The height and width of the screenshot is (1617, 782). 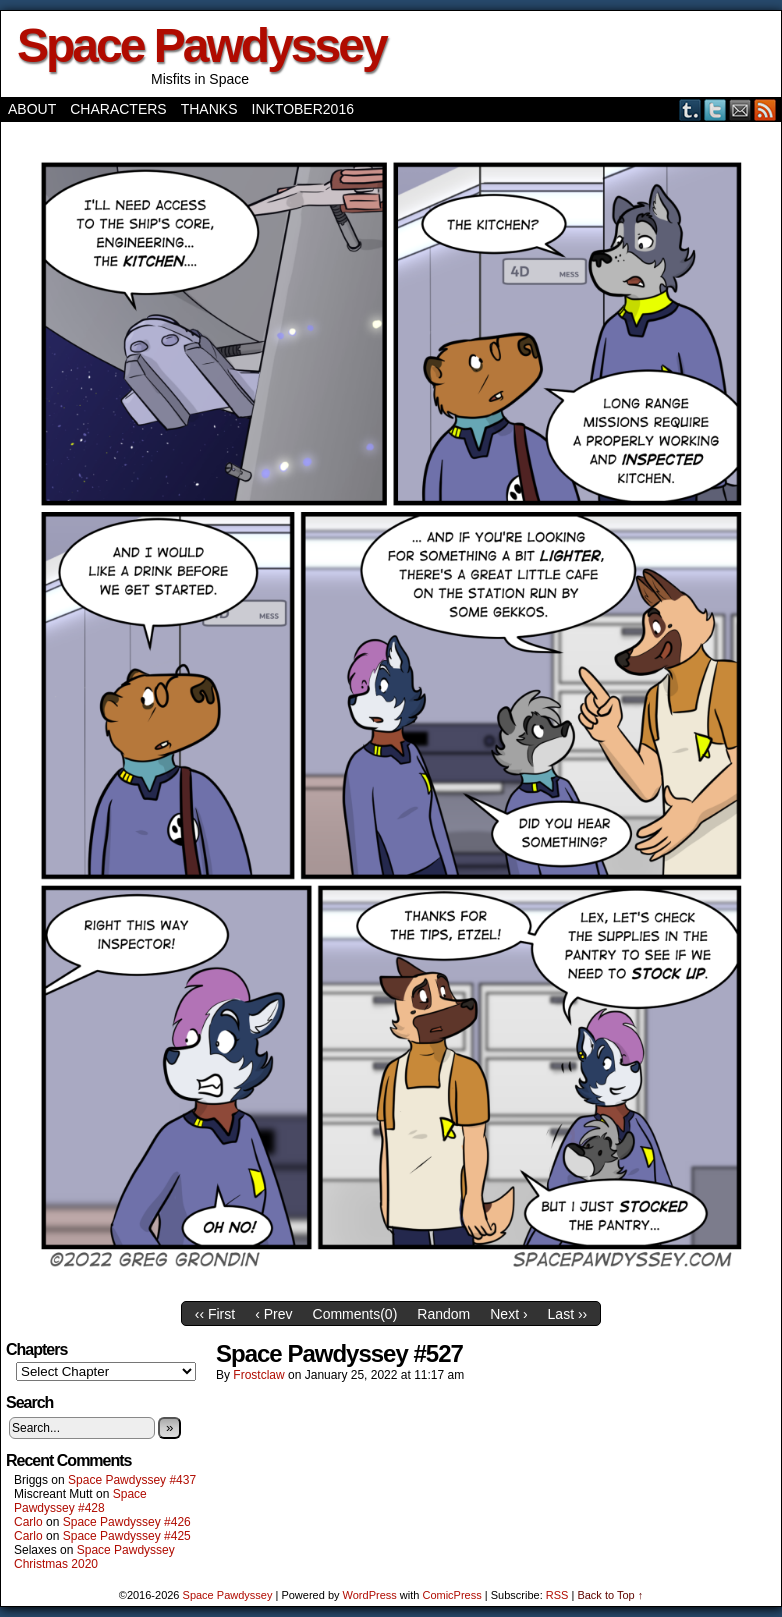 What do you see at coordinates (303, 109) in the screenshot?
I see `Inktober2016` at bounding box center [303, 109].